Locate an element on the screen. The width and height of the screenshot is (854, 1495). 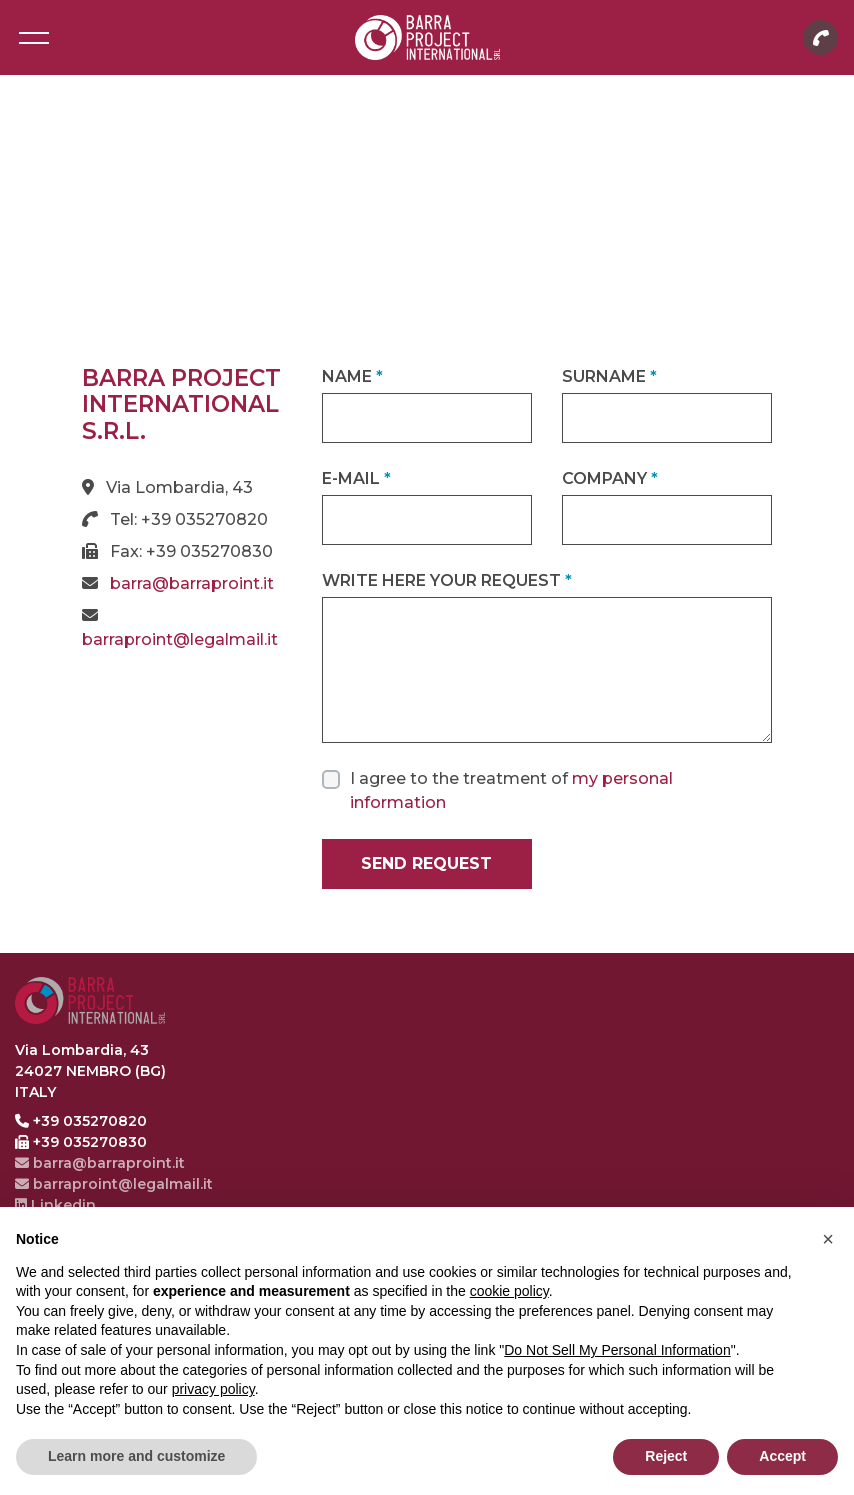
Company is located at coordinates (610, 478).